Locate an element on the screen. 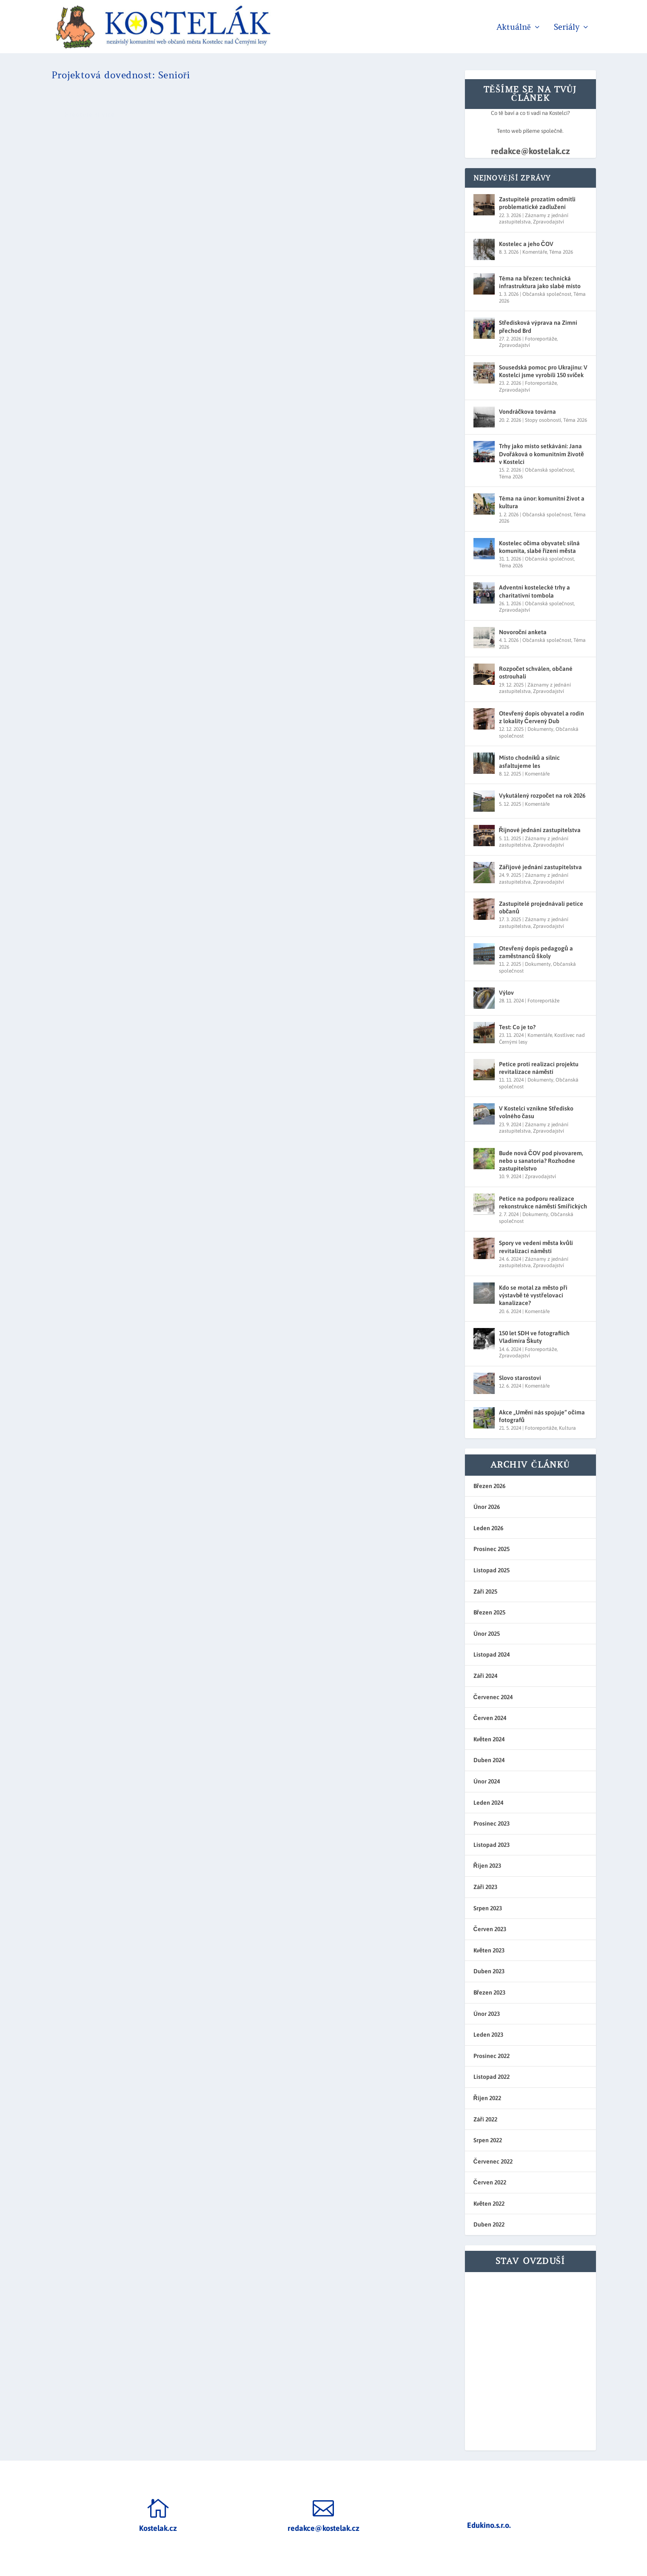 This screenshot has width=647, height=2576. Duben 2024 is located at coordinates (488, 1760).